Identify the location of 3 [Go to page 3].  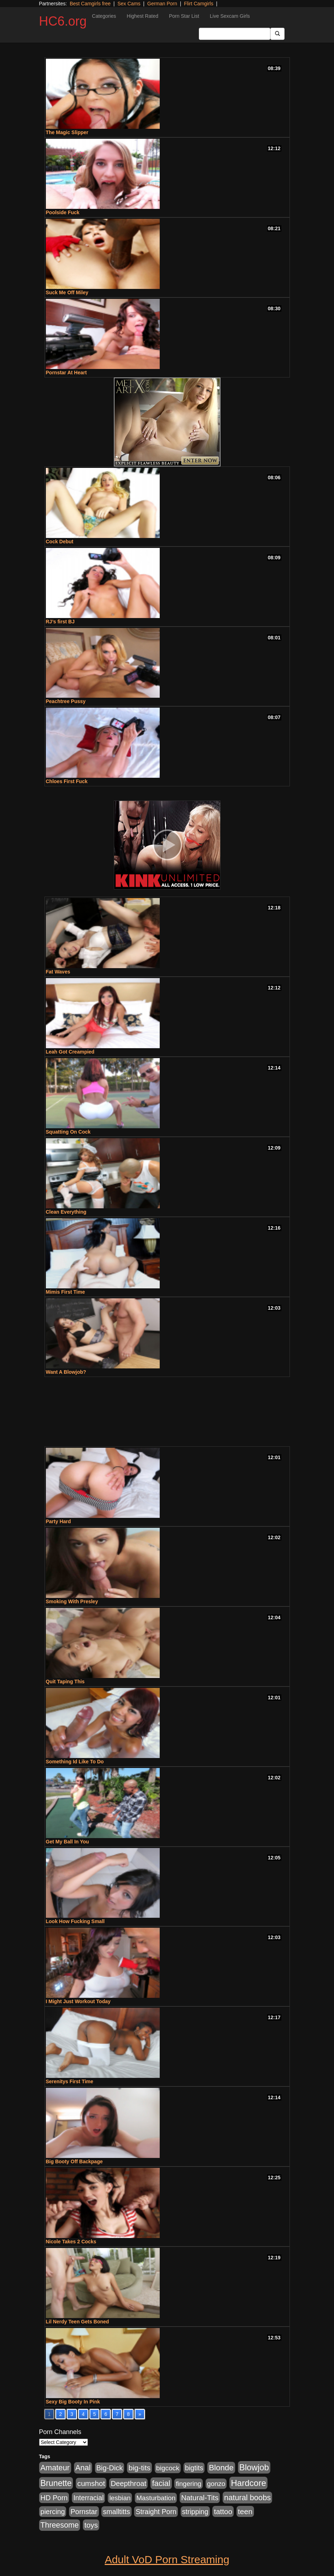
(71, 2414).